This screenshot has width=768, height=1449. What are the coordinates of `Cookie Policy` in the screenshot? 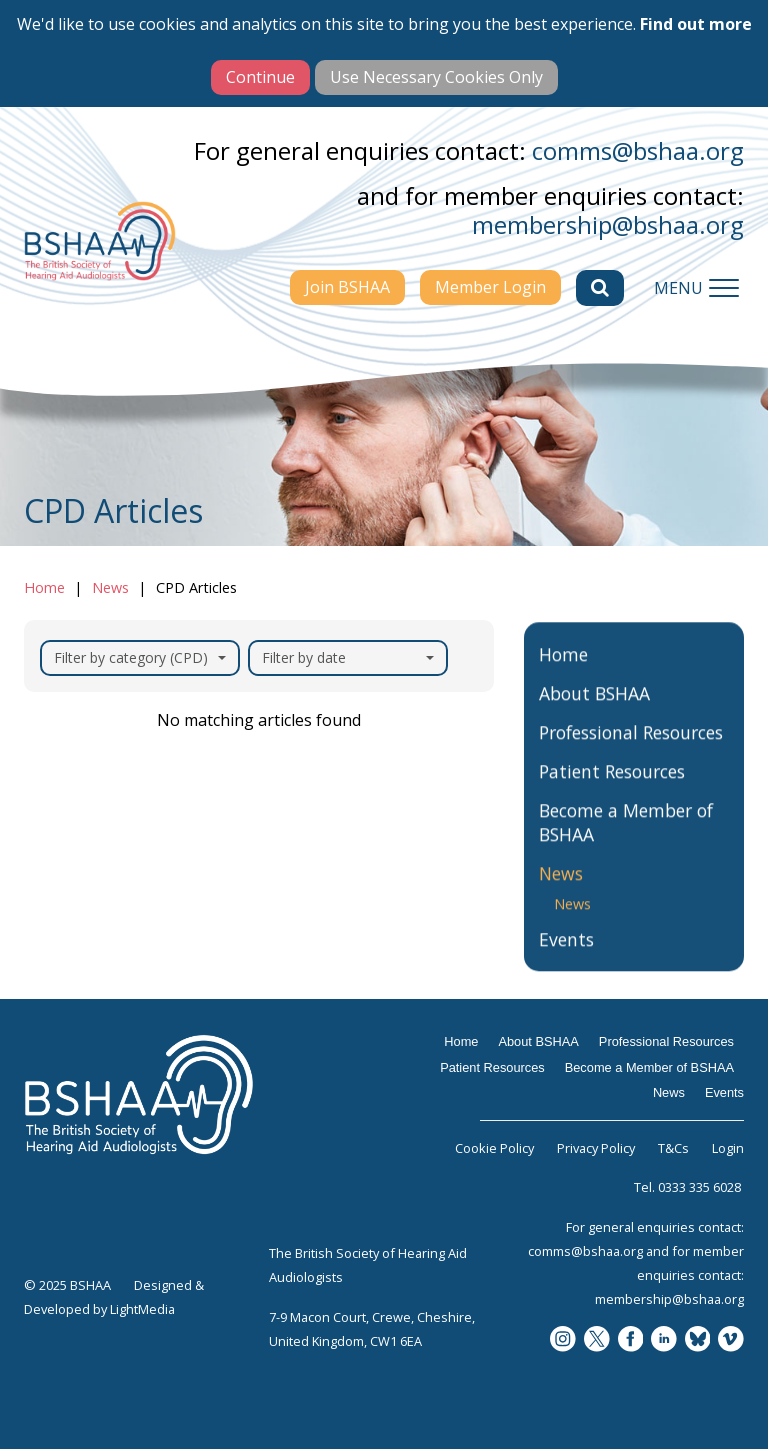 It's located at (494, 1148).